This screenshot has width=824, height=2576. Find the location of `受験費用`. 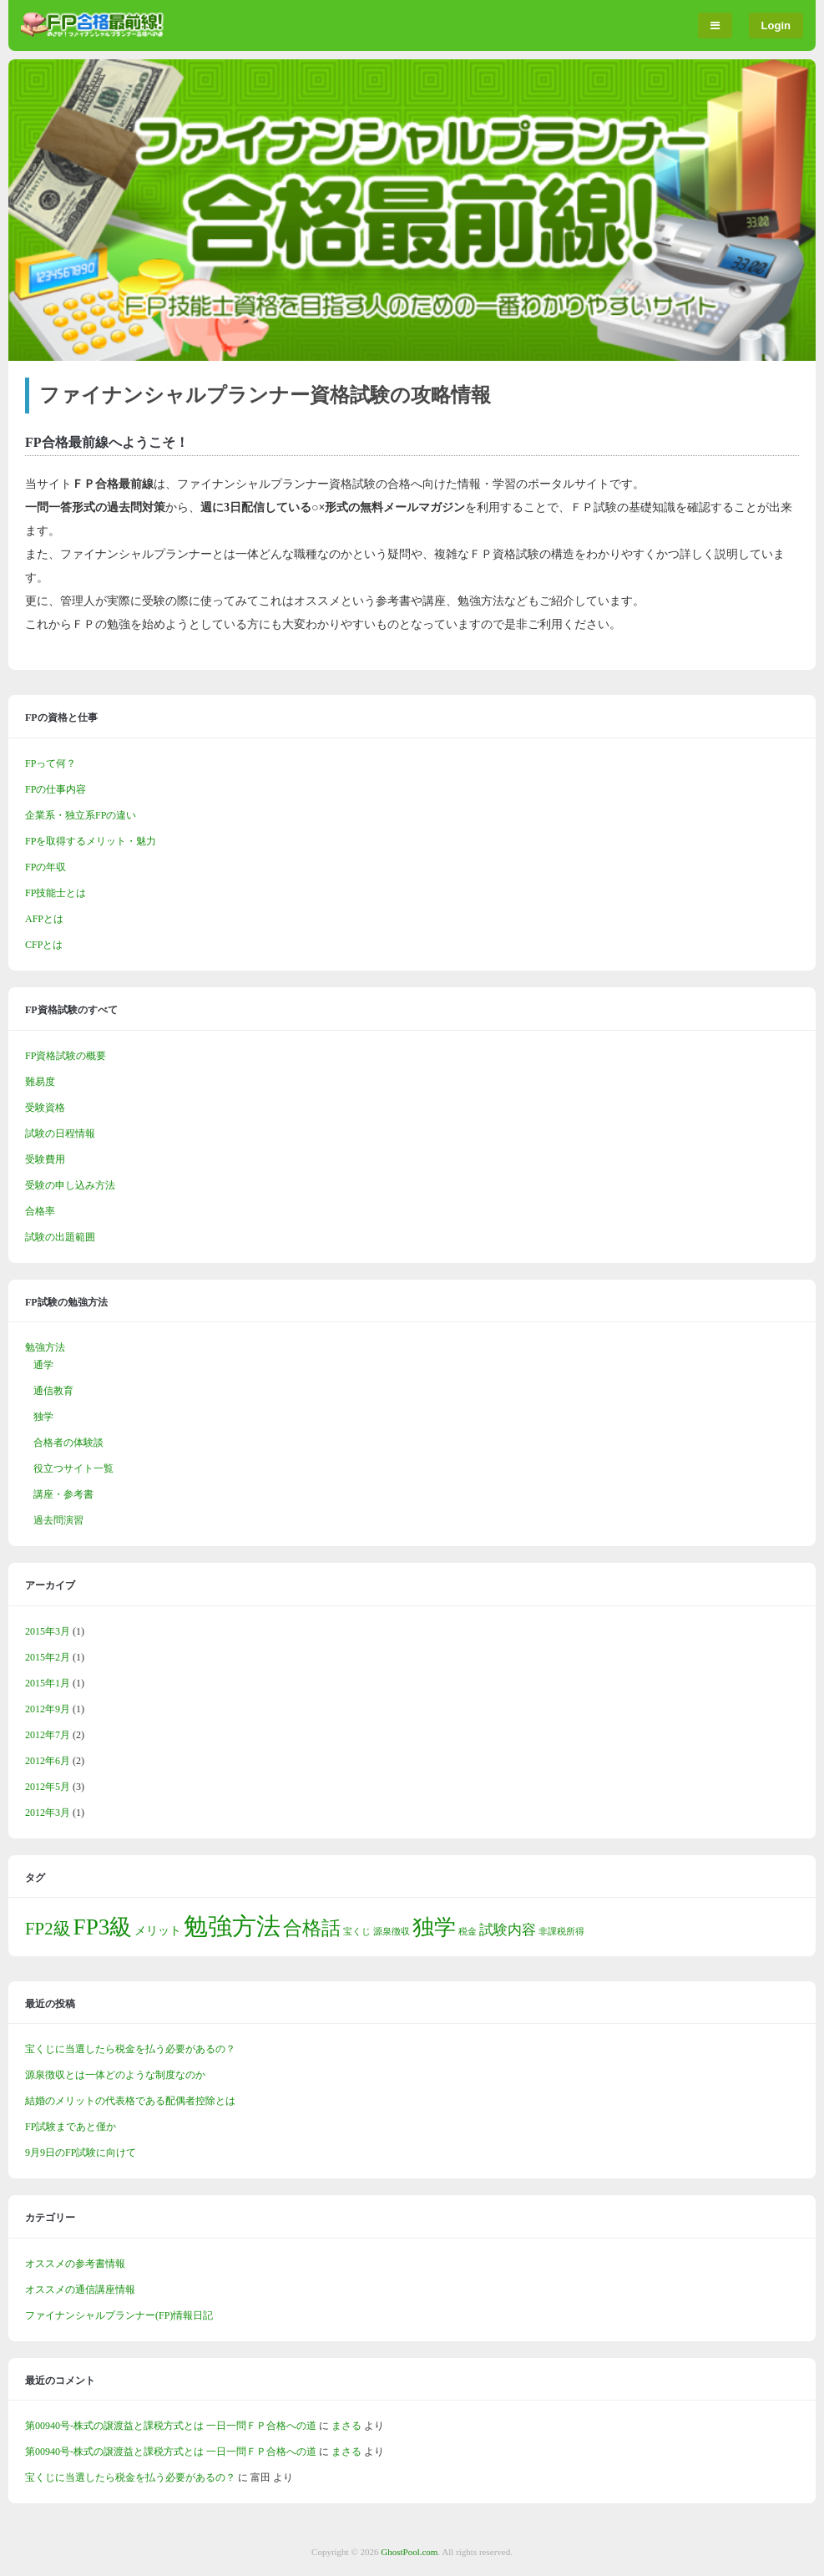

受験費用 is located at coordinates (45, 1159).